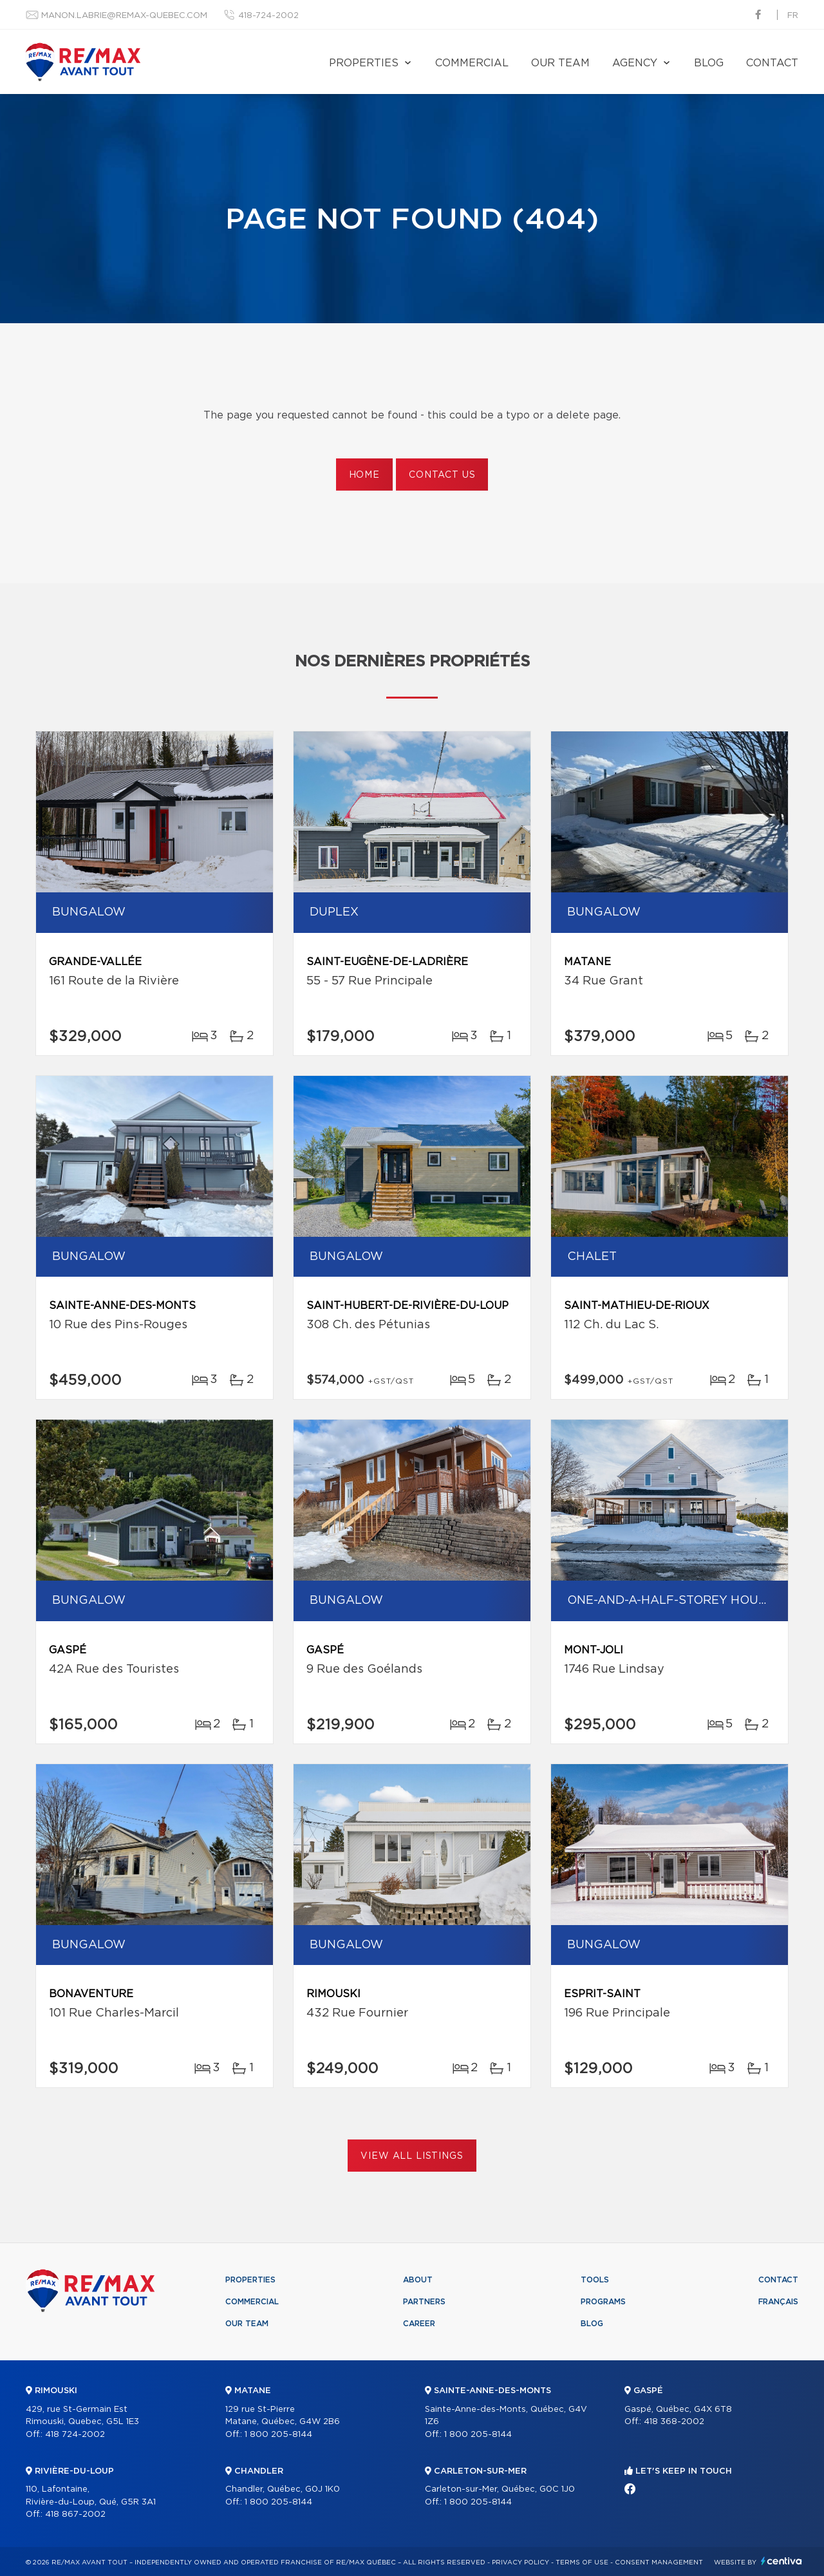 This screenshot has height=2576, width=824. I want to click on Home, so click(364, 475).